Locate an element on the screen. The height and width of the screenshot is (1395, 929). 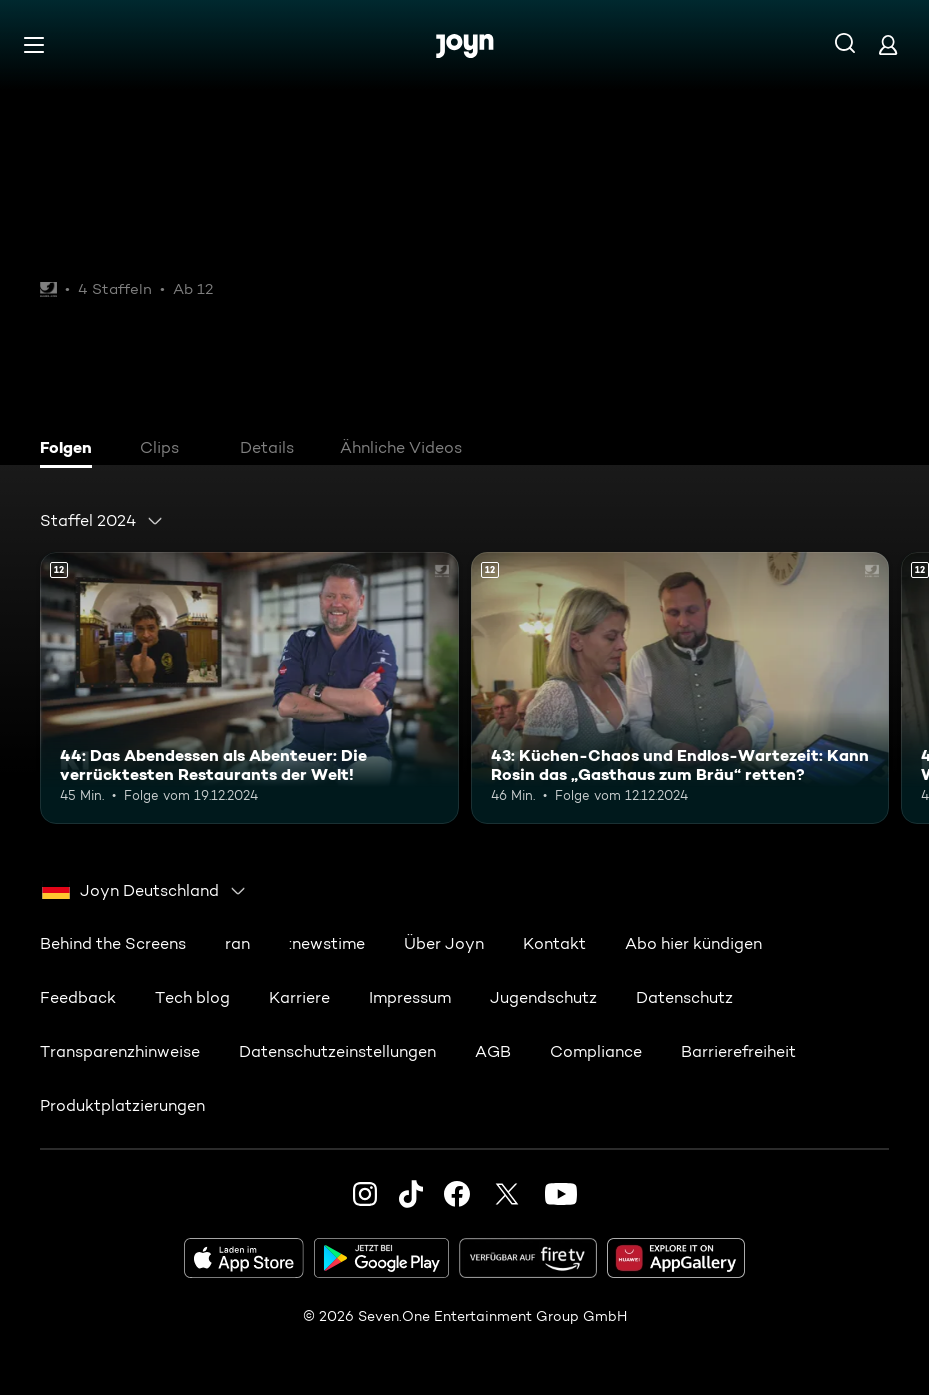
[Instagram] is located at coordinates (365, 1194).